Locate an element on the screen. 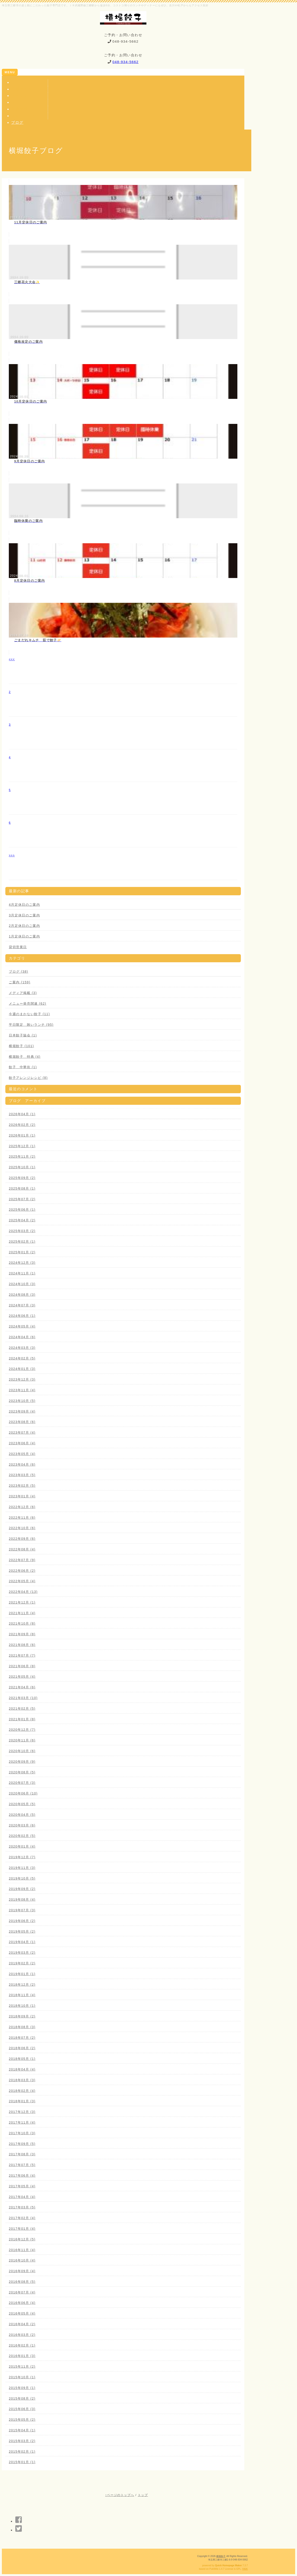 Image resolution: width=297 pixels, height=2576 pixels. 2020年06月 (10) is located at coordinates (23, 1793).